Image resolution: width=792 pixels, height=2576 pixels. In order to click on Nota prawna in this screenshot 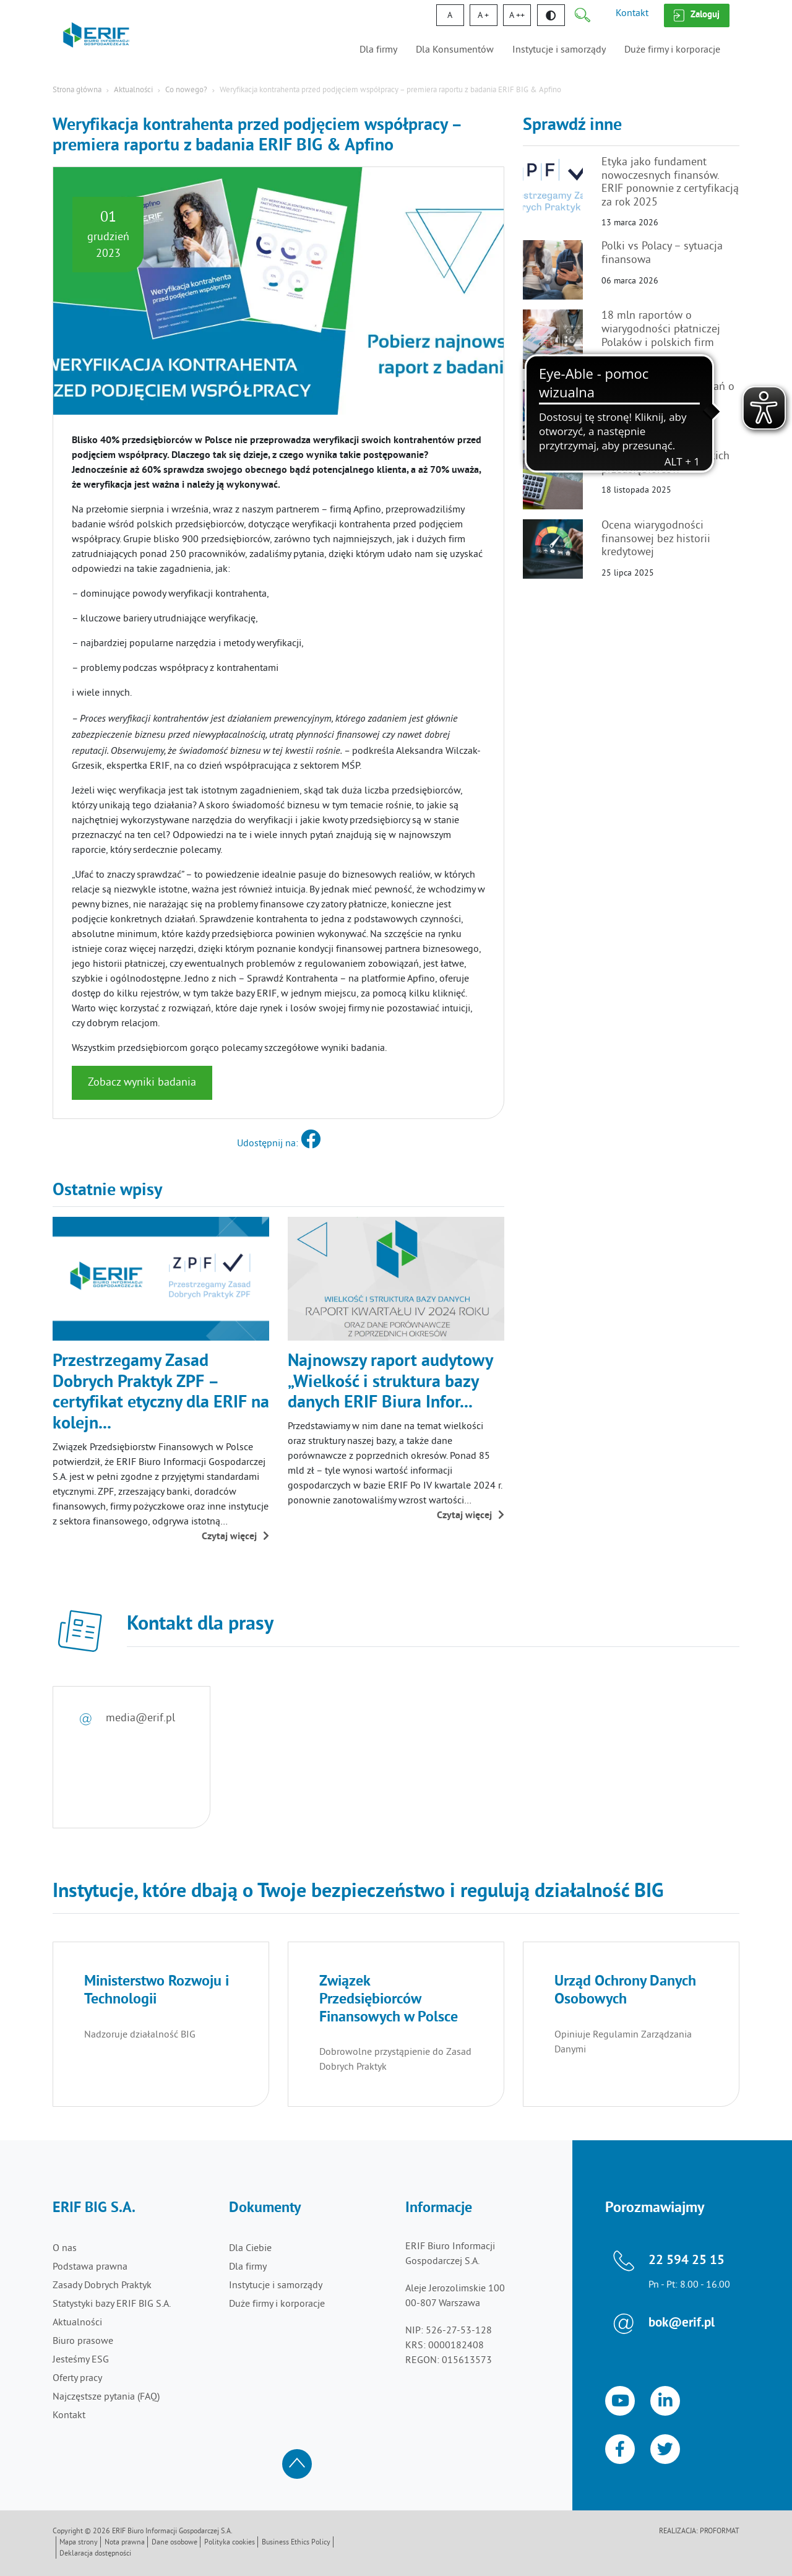, I will do `click(125, 2543)`.